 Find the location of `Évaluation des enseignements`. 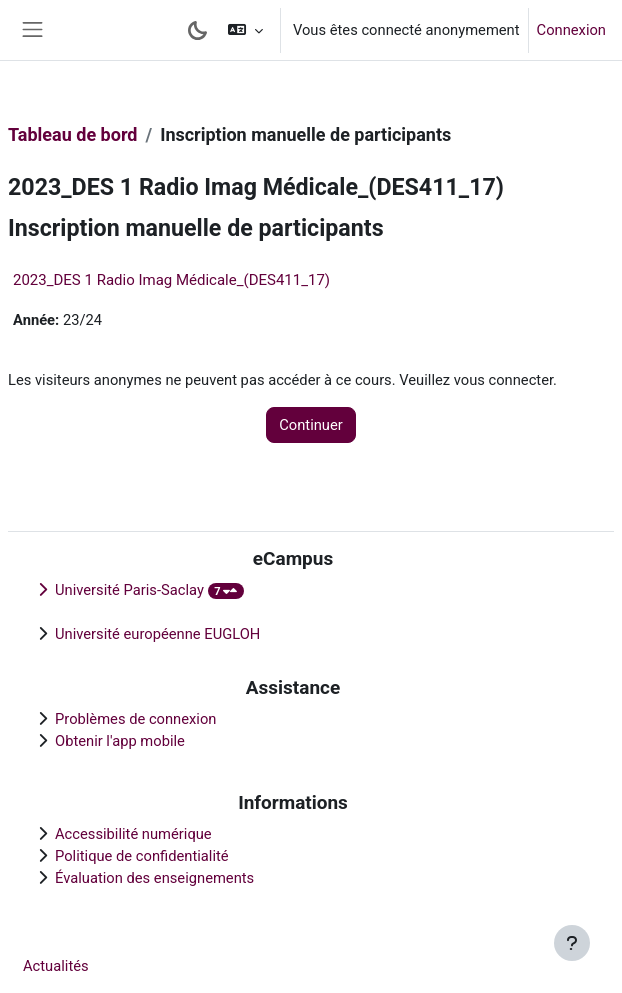

Évaluation des enseignements is located at coordinates (154, 878).